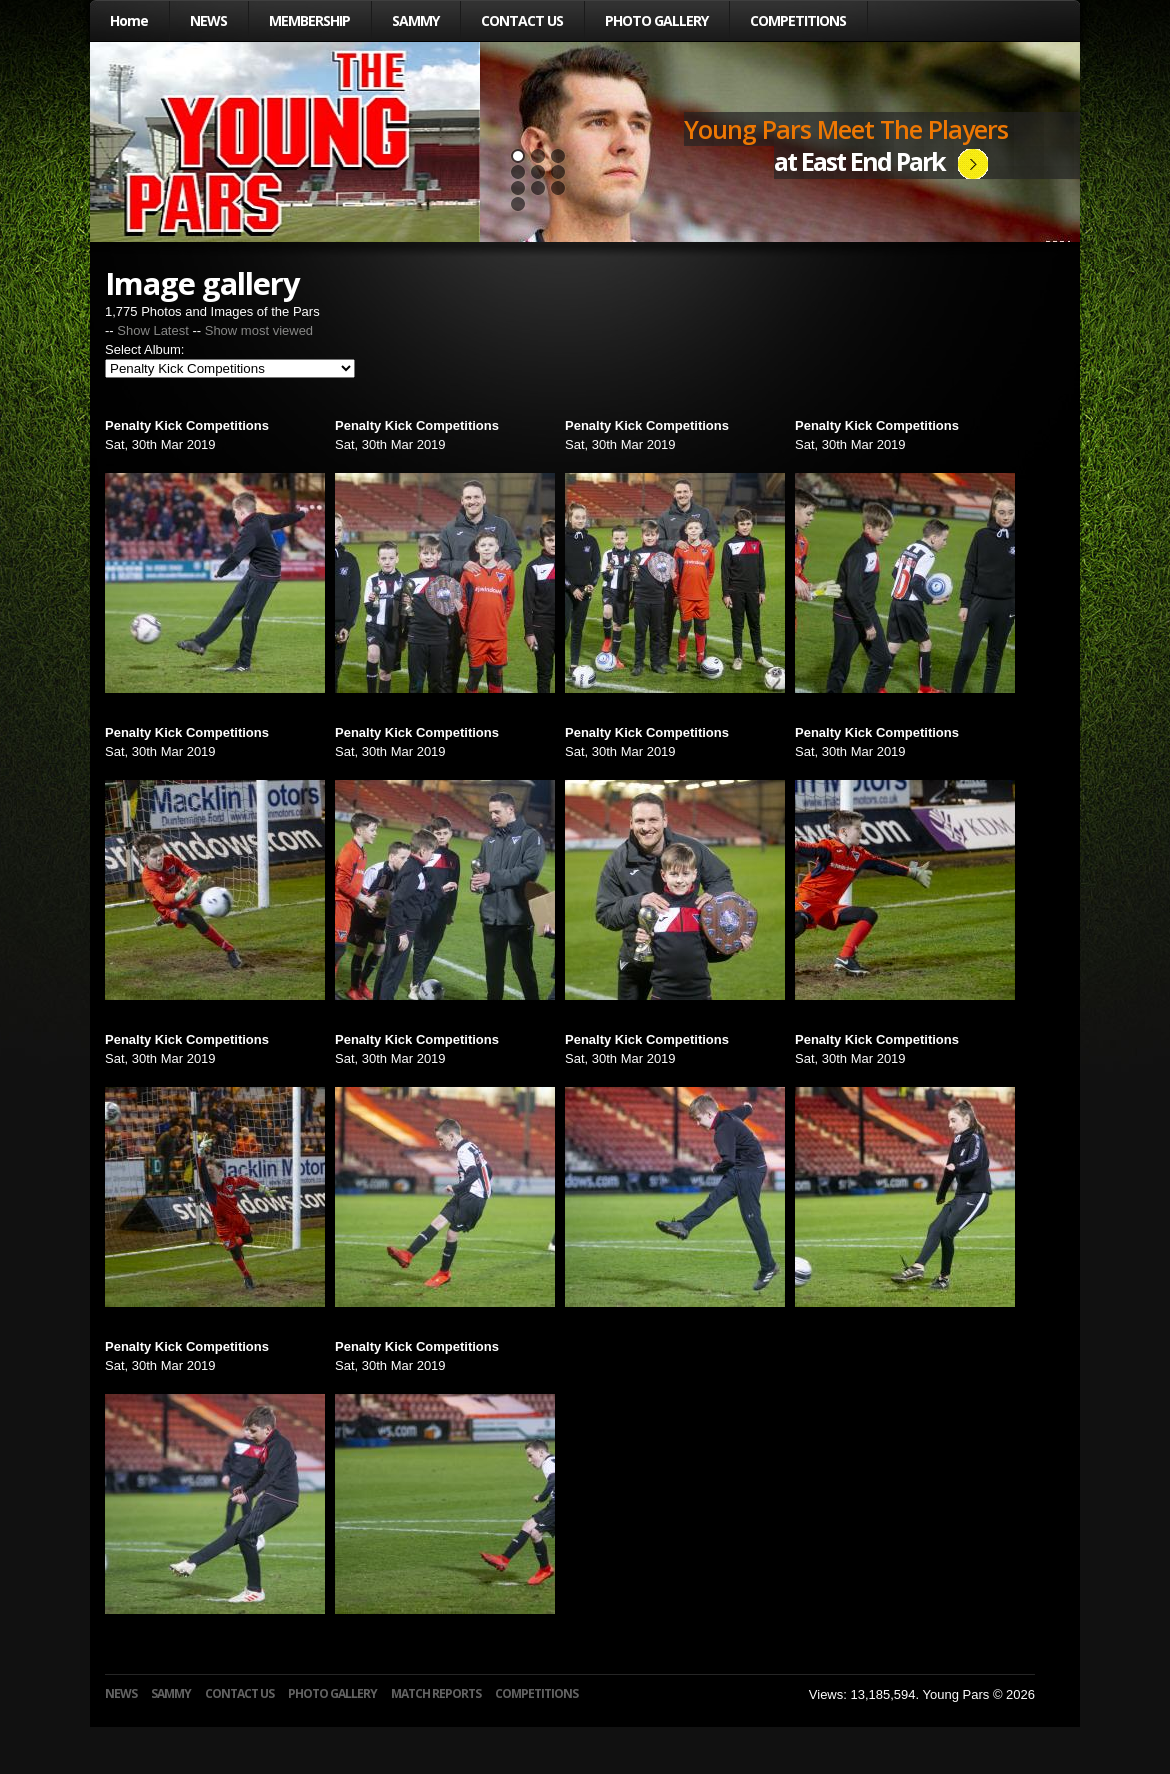 The image size is (1170, 1774). I want to click on CONTACT US, so click(522, 20).